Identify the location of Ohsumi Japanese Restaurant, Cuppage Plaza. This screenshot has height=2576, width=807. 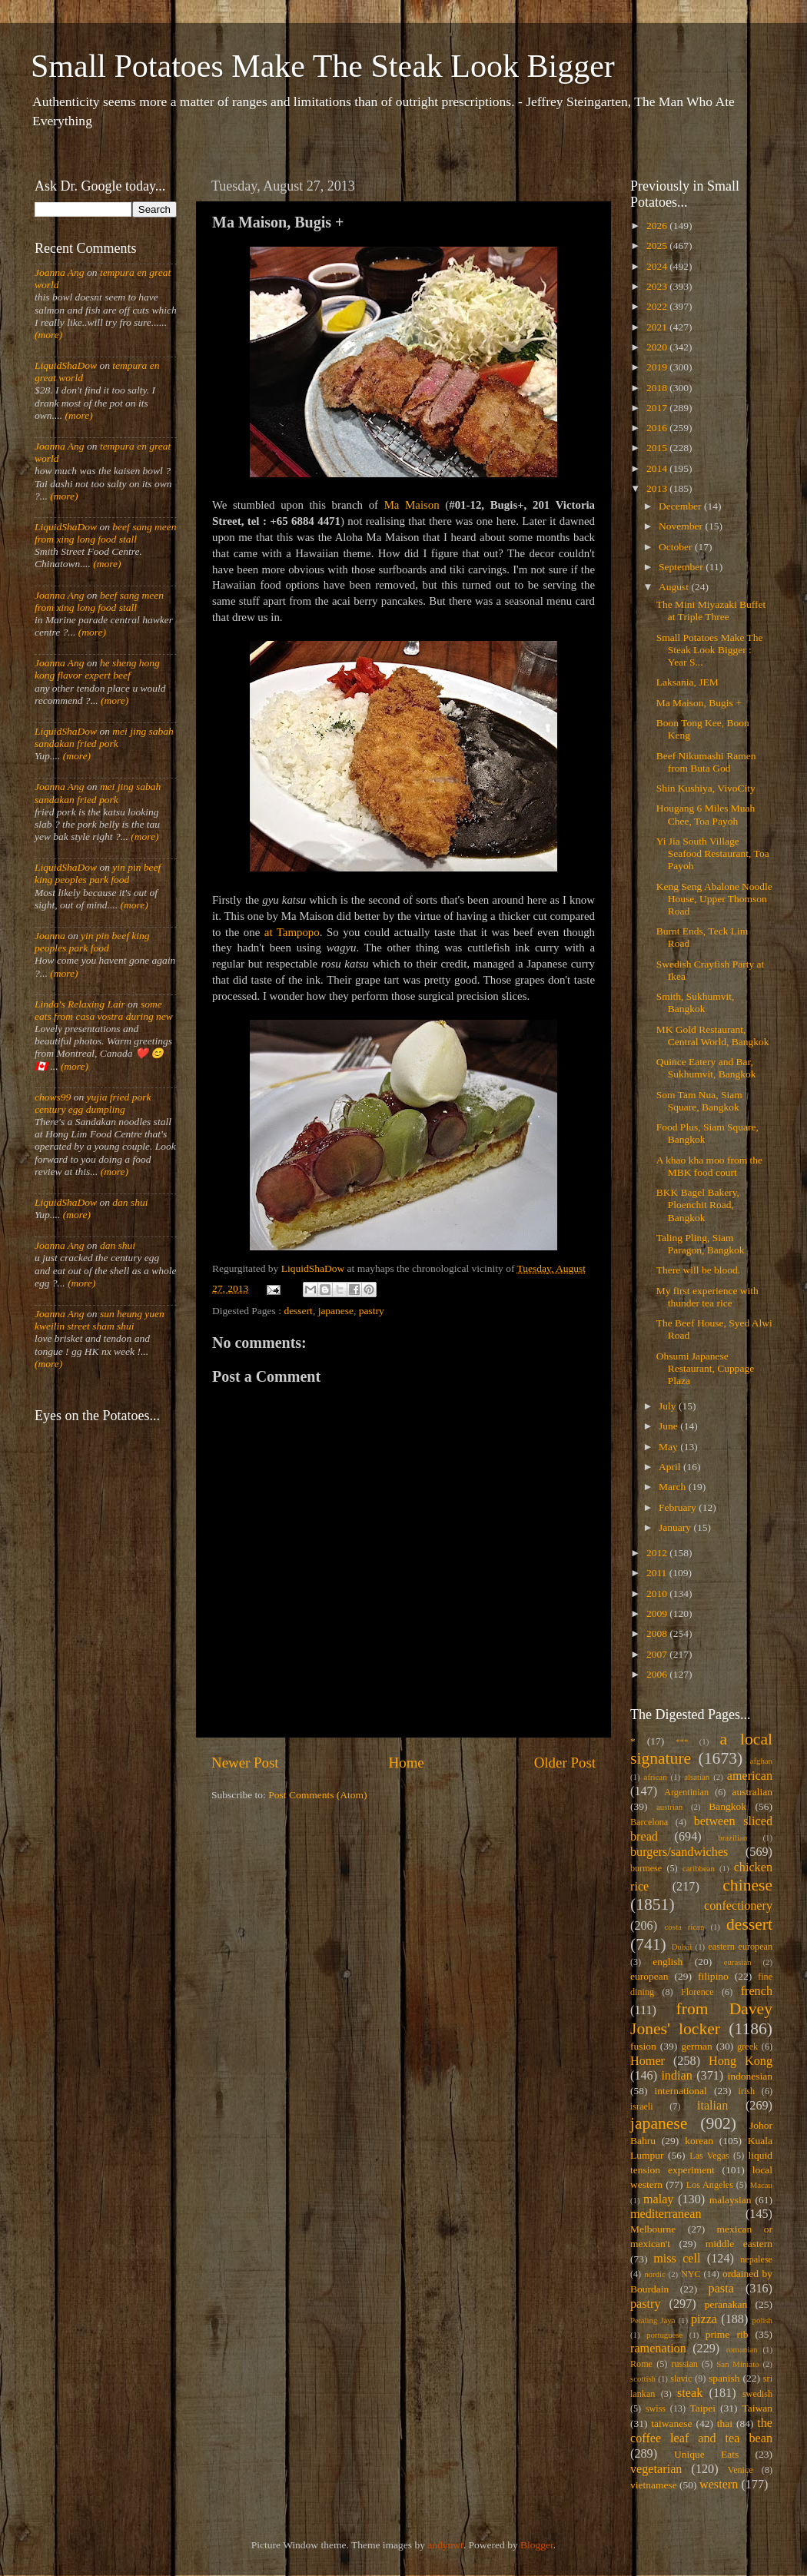
(705, 1368).